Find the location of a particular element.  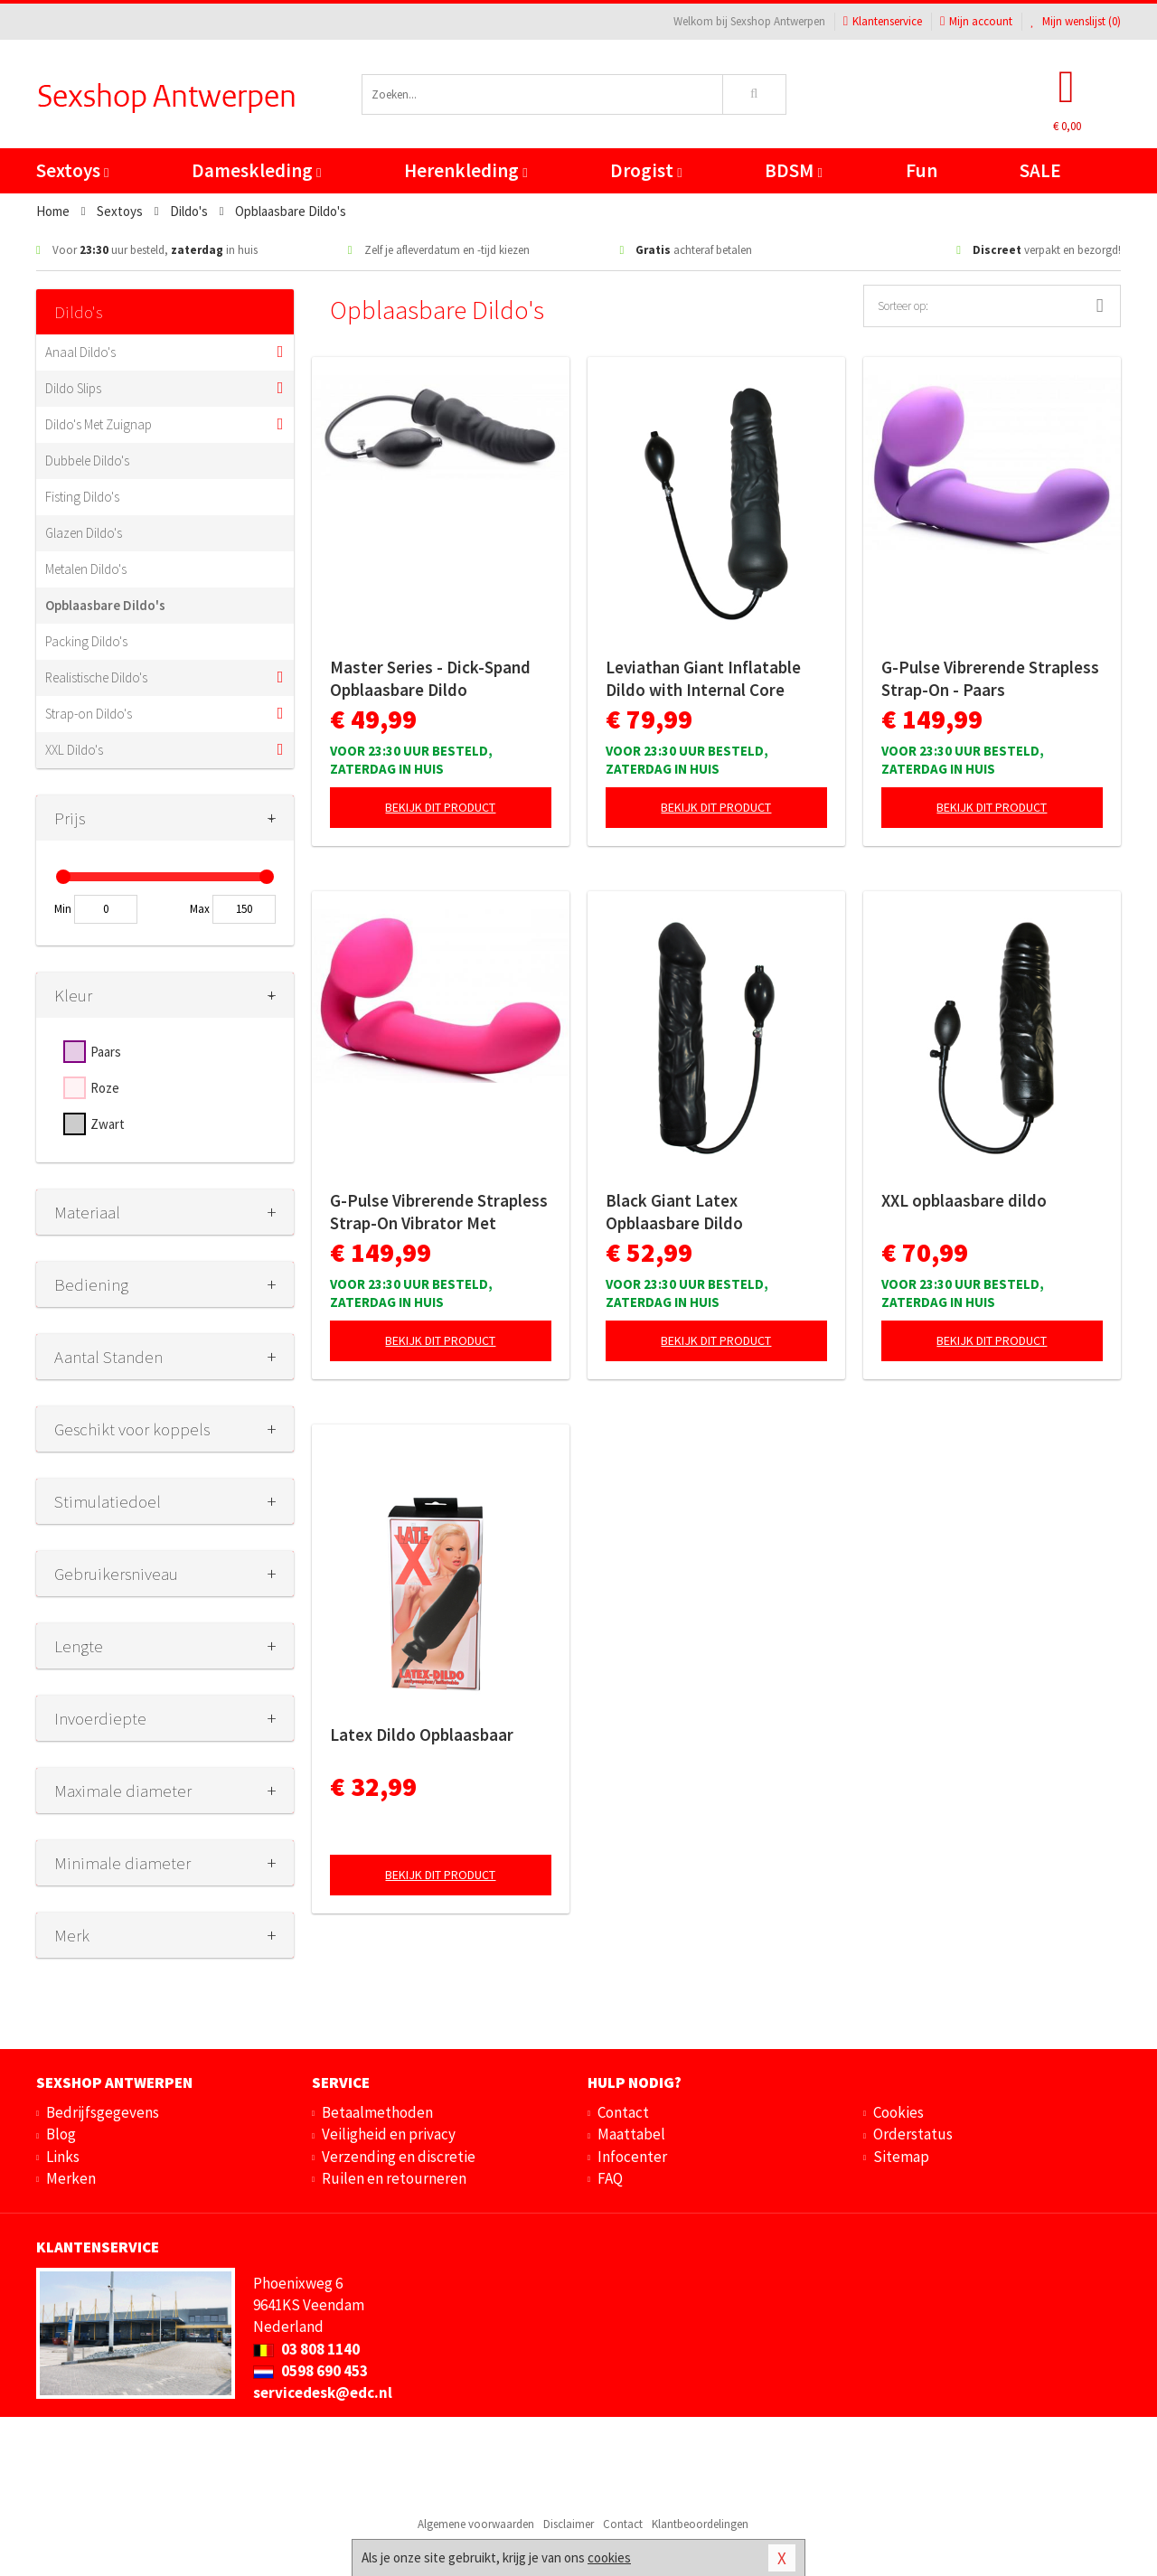

0598 690 453 is located at coordinates (310, 2371).